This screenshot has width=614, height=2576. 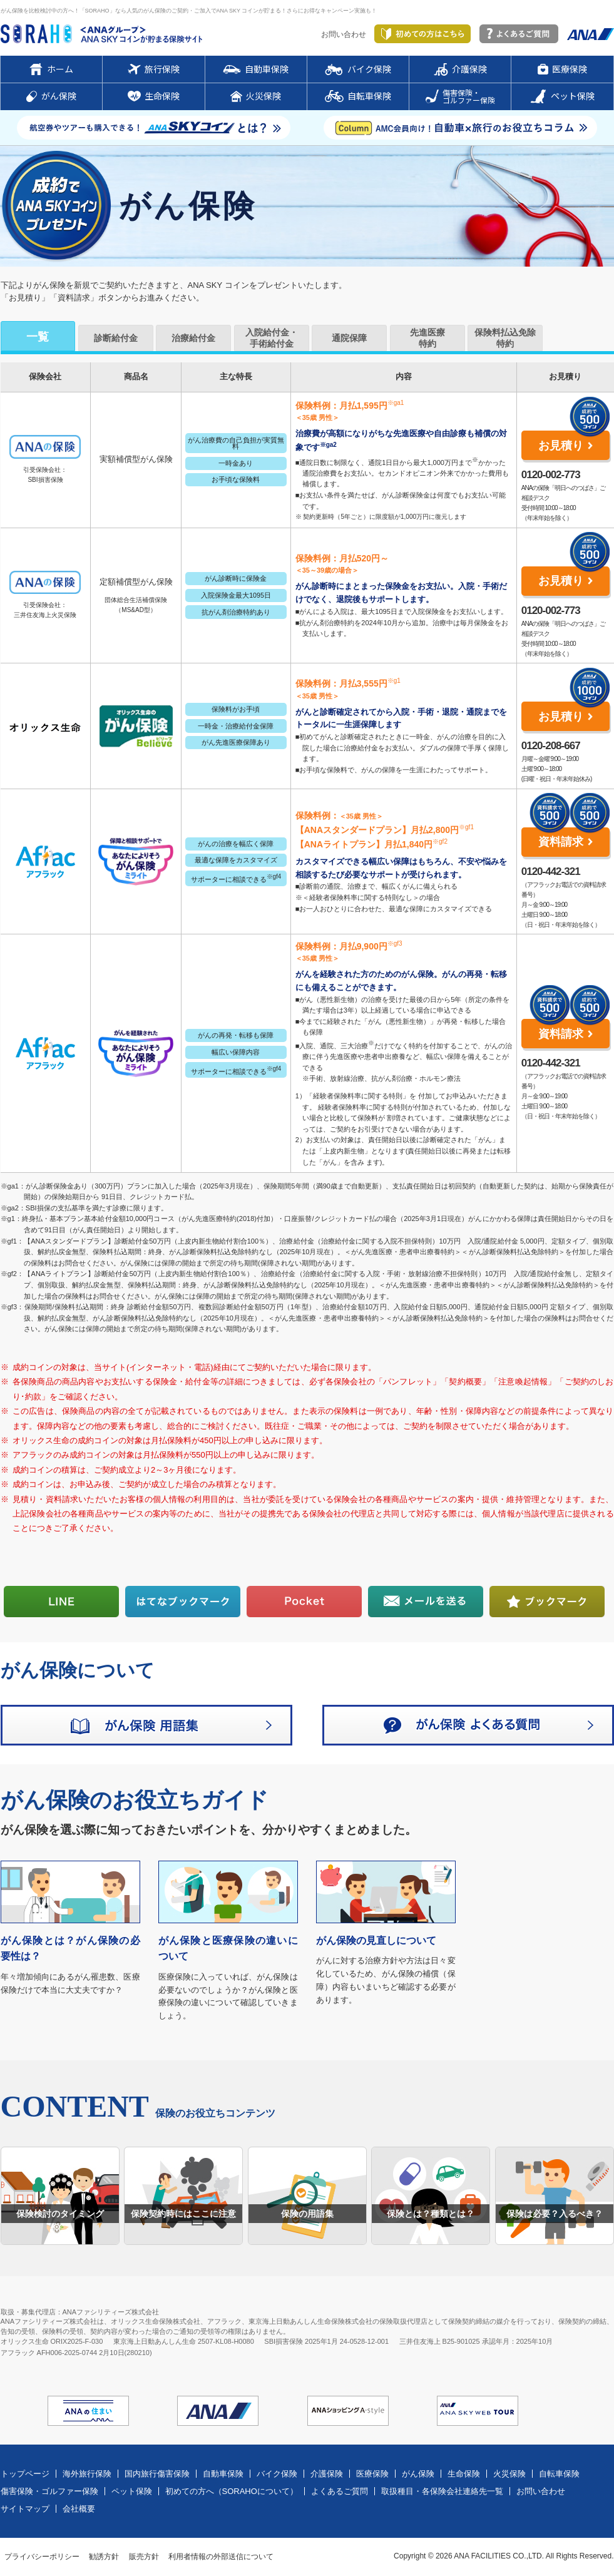 What do you see at coordinates (427, 338) in the screenshot?
I see `先進医療特約` at bounding box center [427, 338].